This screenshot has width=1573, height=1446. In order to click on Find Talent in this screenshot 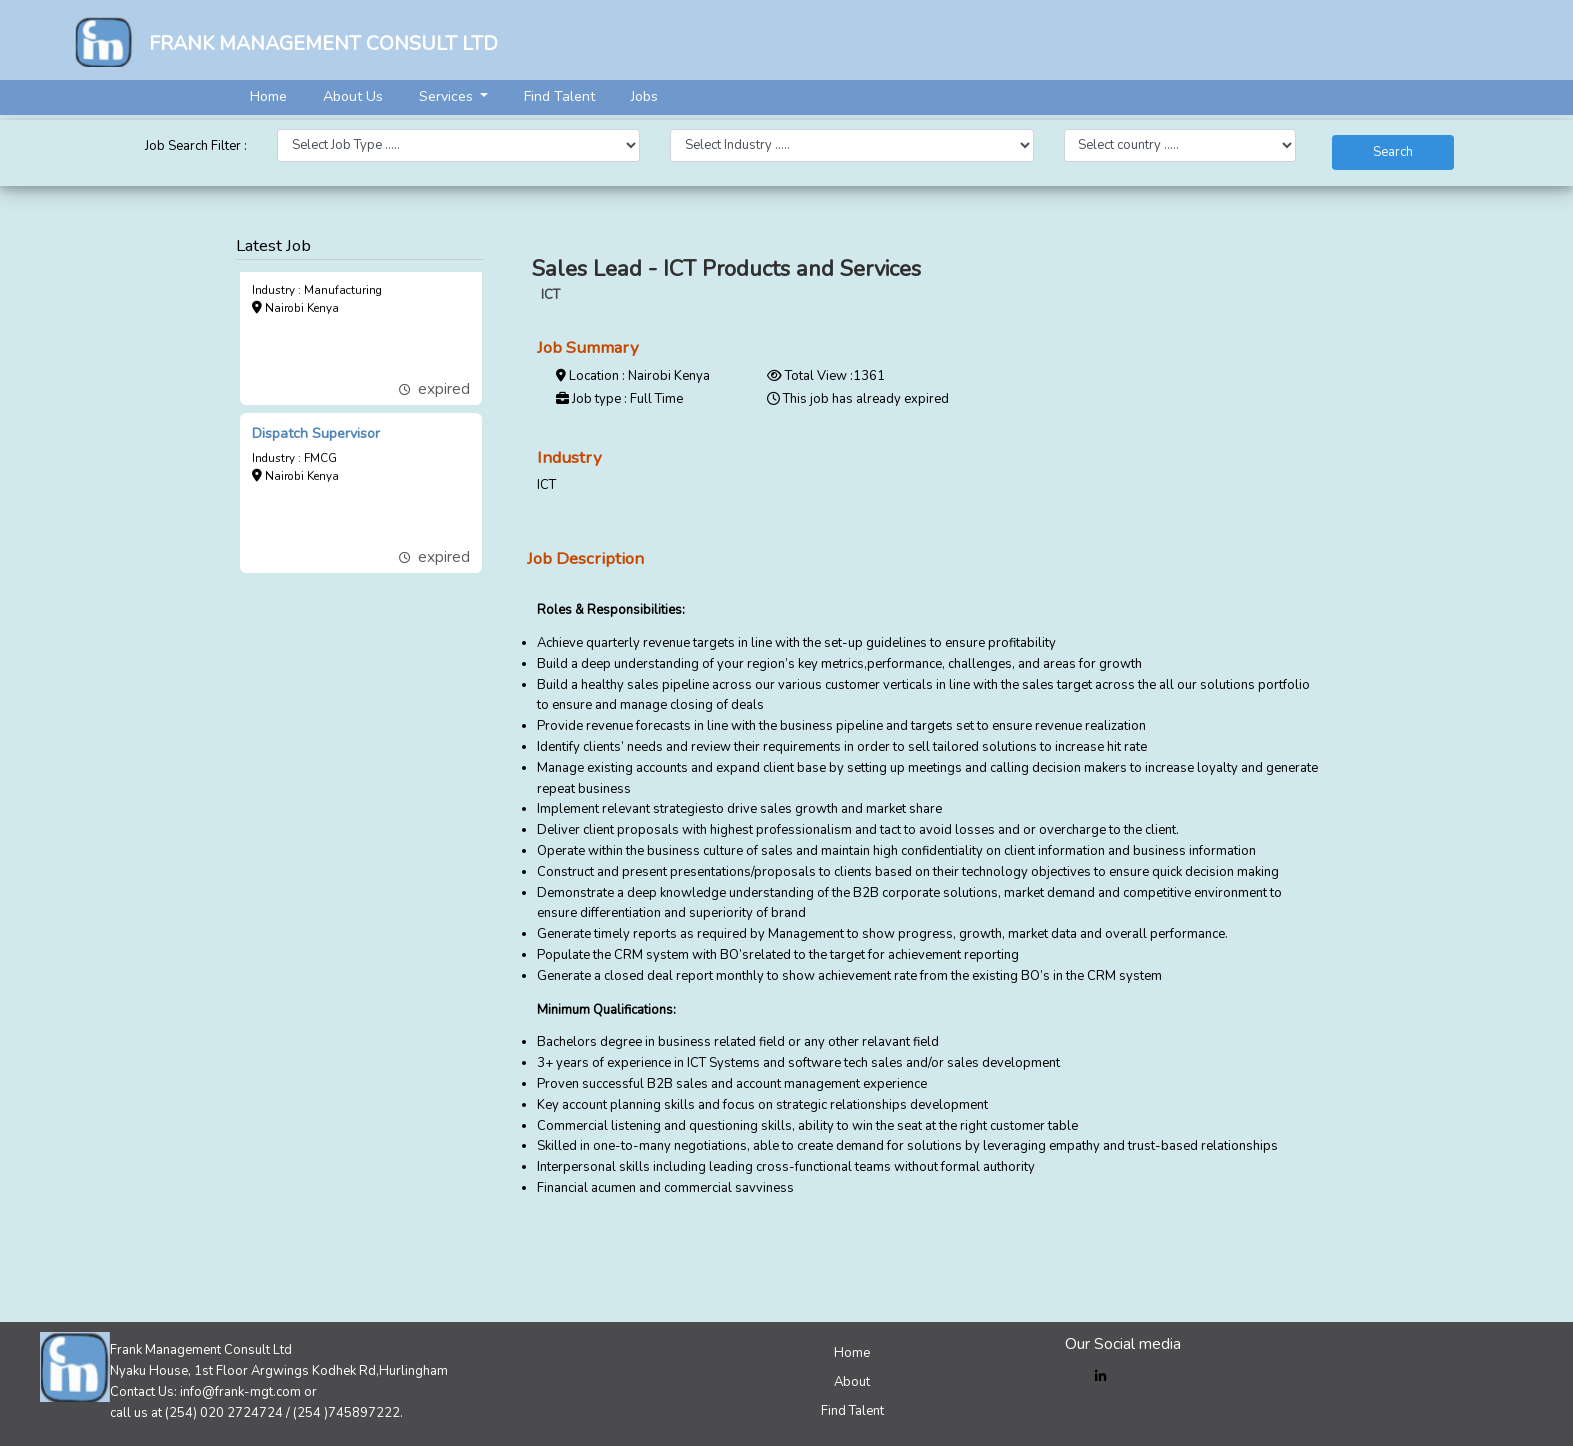, I will do `click(559, 96)`.